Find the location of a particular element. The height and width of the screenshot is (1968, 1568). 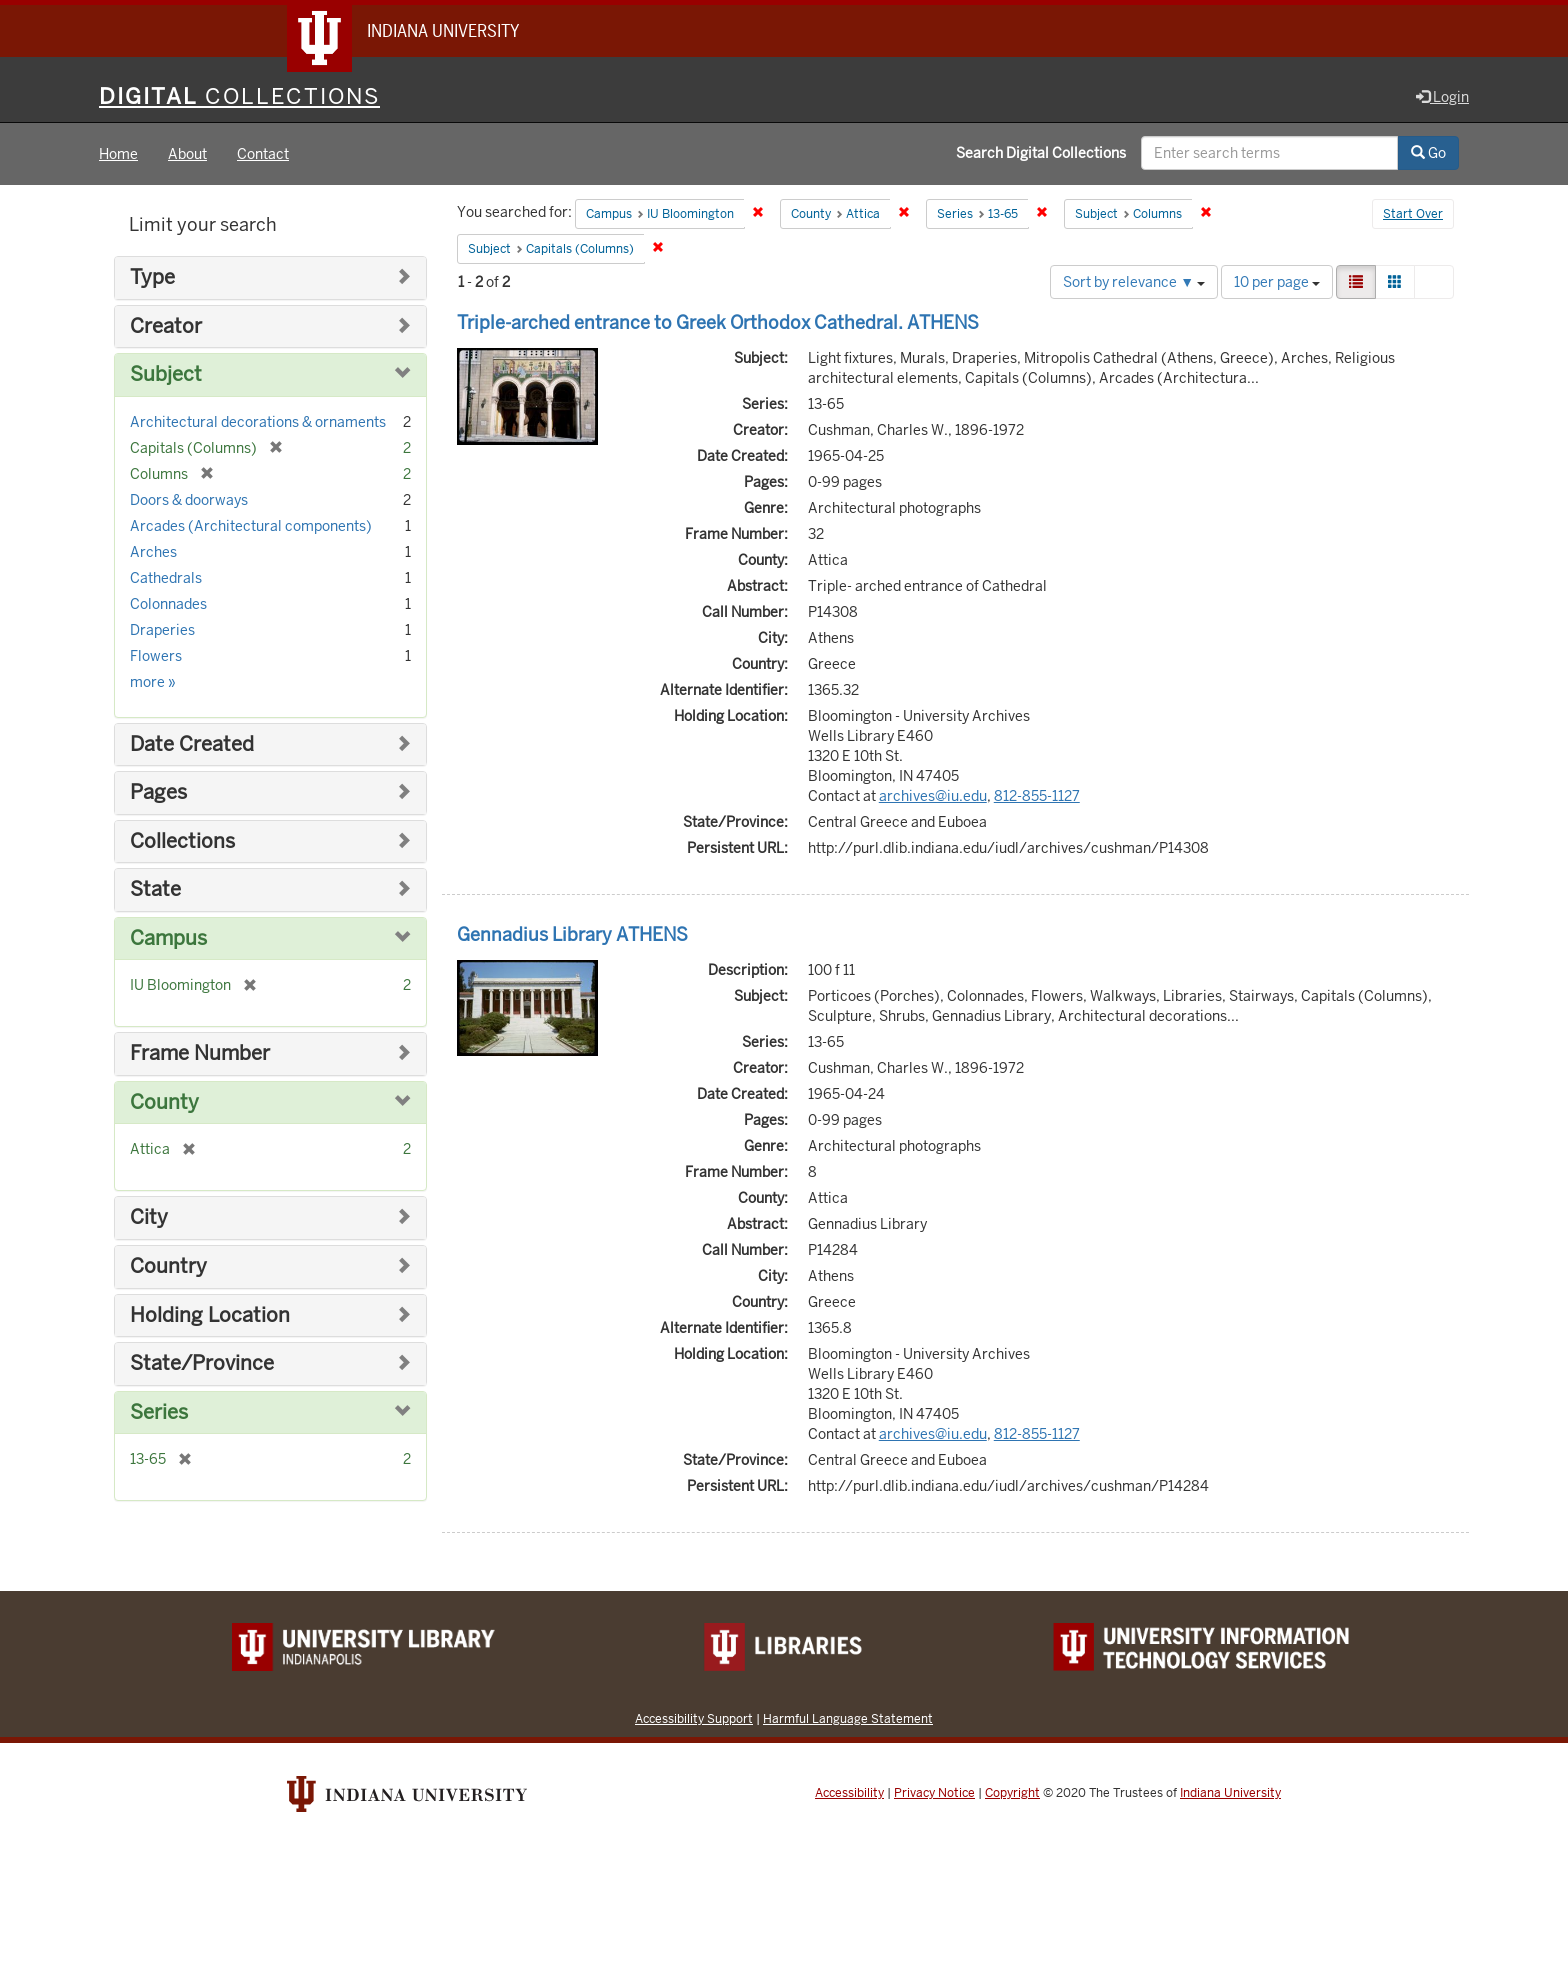

State/Province is located at coordinates (202, 1363).